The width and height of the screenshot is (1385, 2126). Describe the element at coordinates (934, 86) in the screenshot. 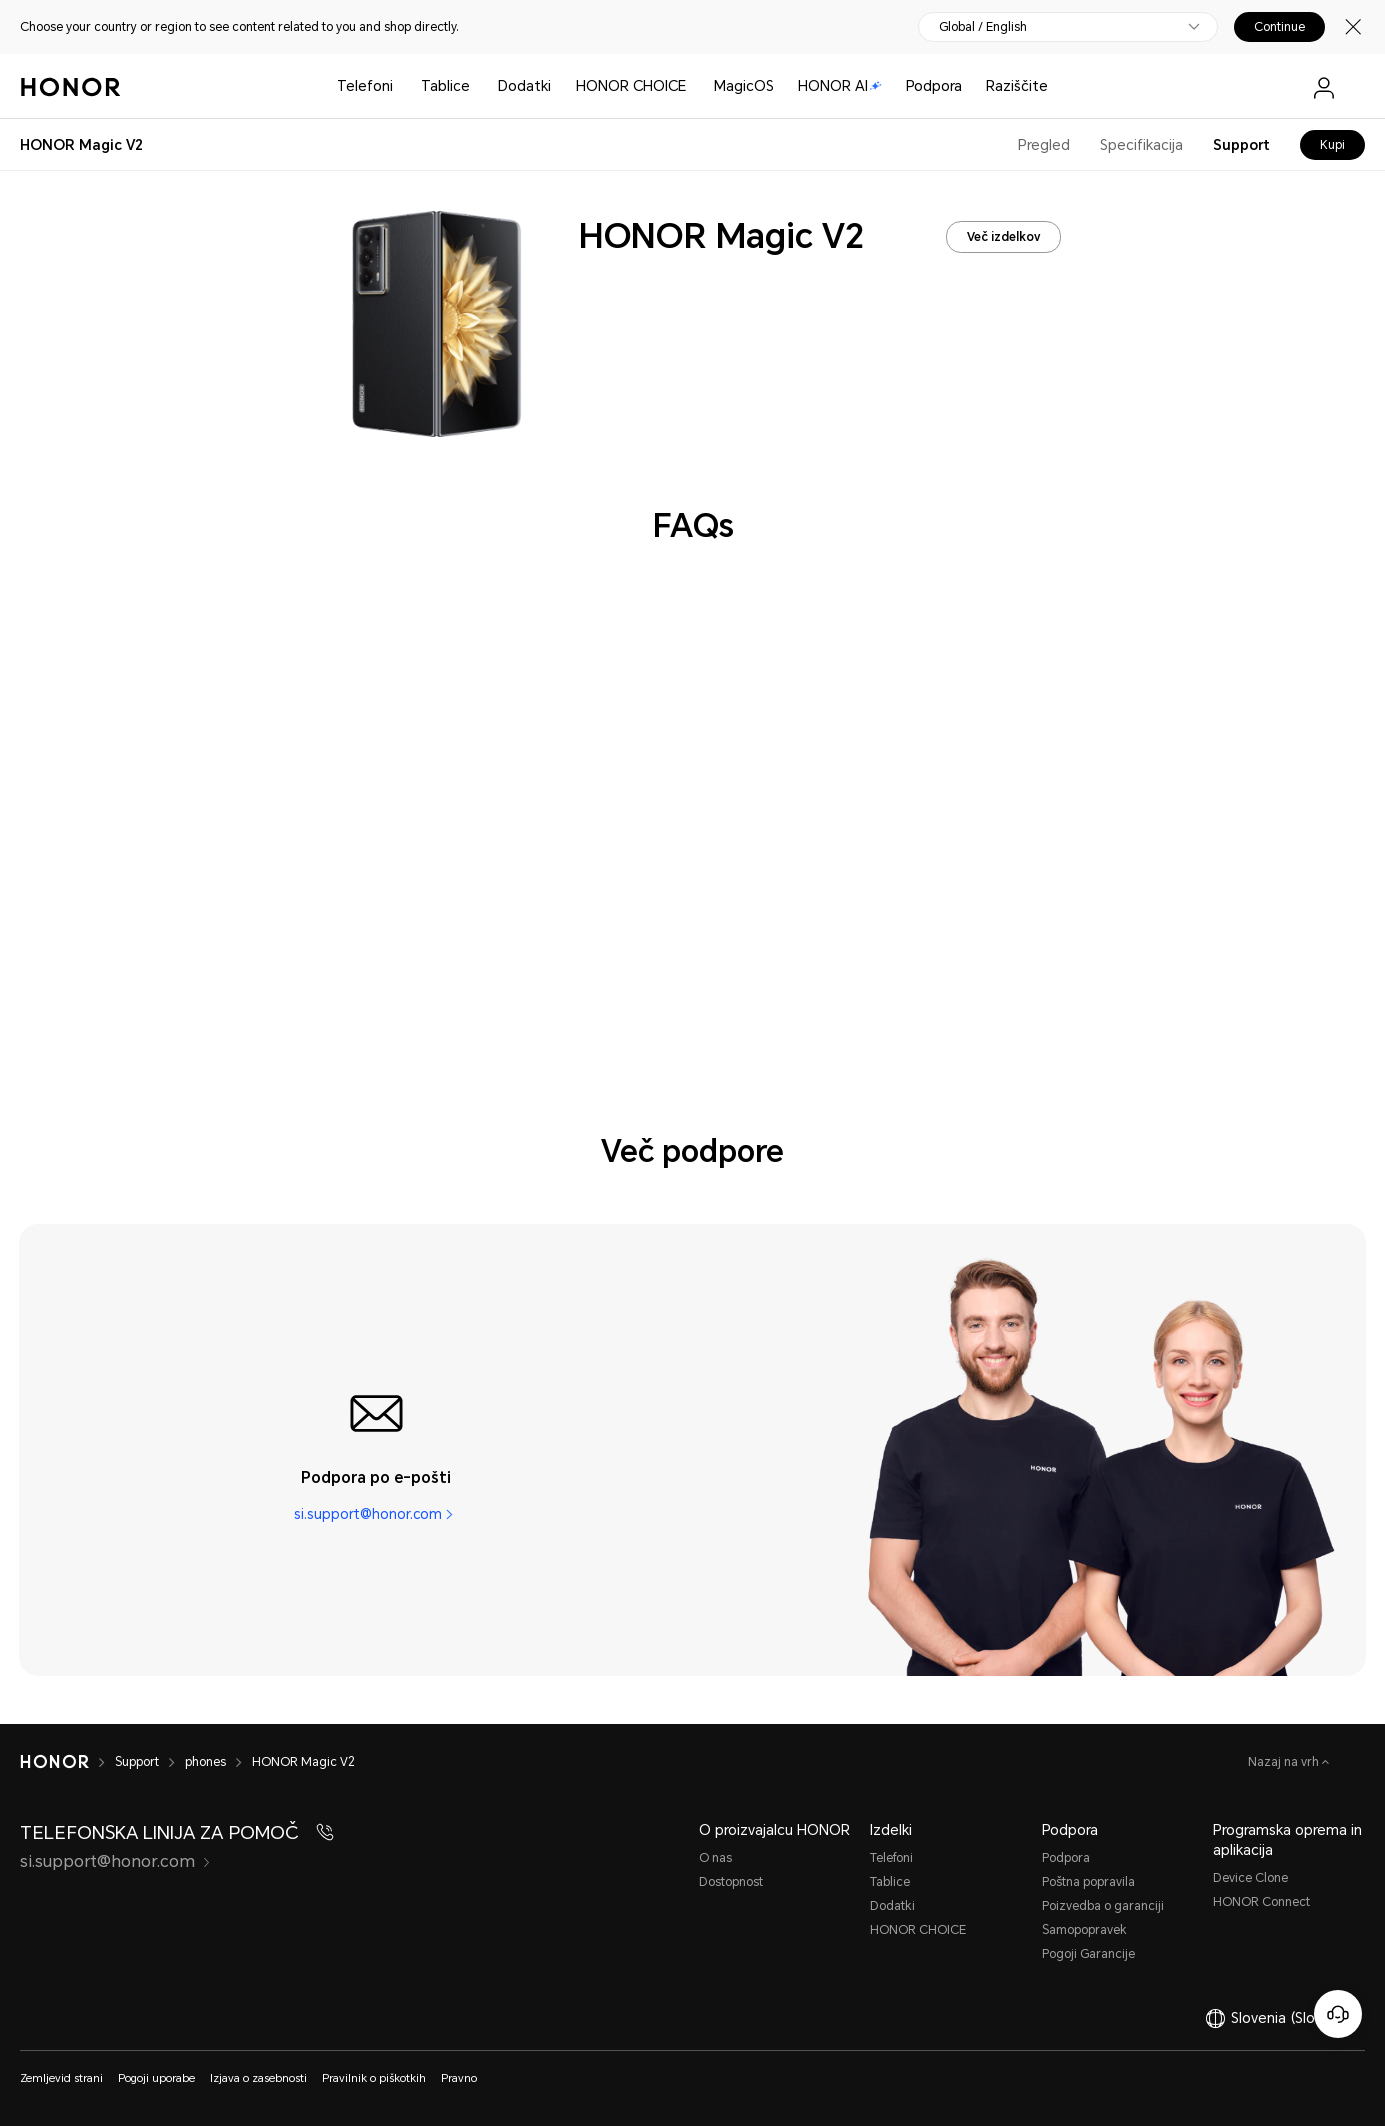

I see `Podpora` at that location.